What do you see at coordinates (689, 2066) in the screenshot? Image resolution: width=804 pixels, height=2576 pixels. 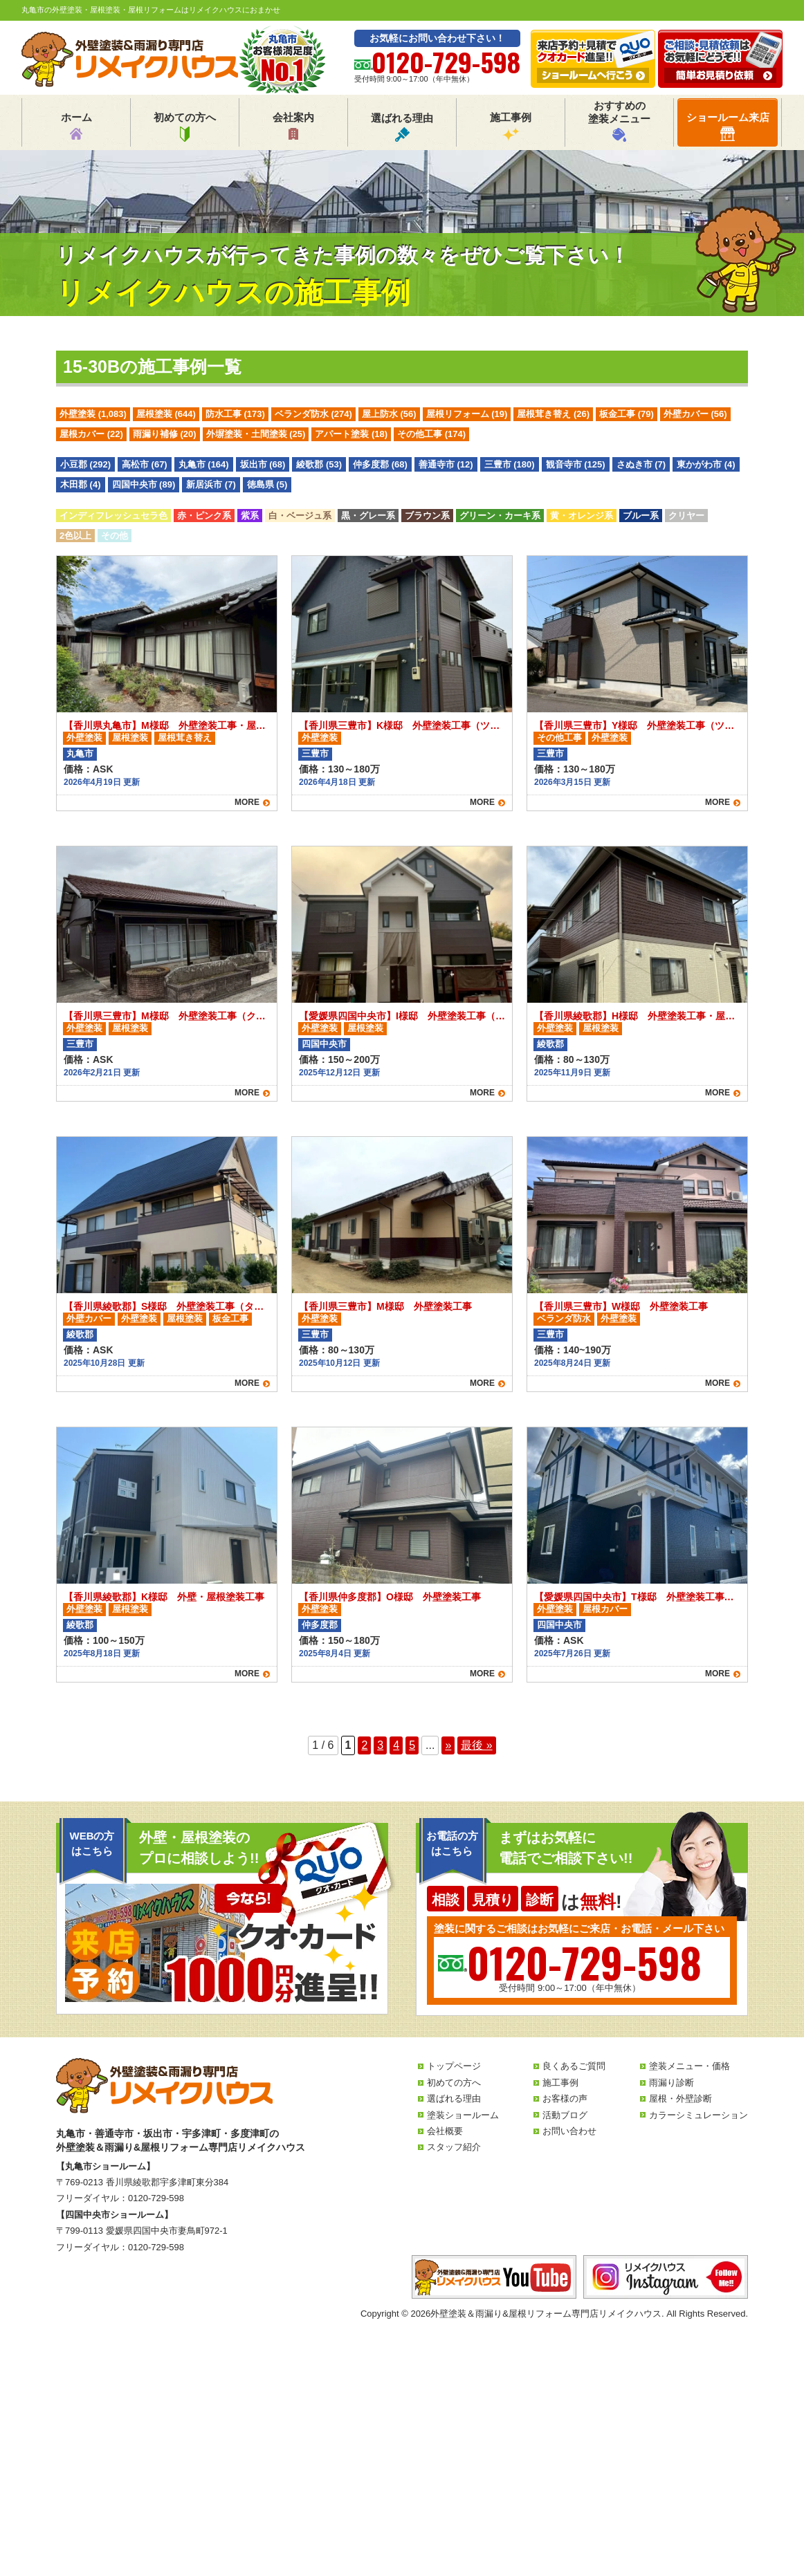 I see `塗装メニュー・価格` at bounding box center [689, 2066].